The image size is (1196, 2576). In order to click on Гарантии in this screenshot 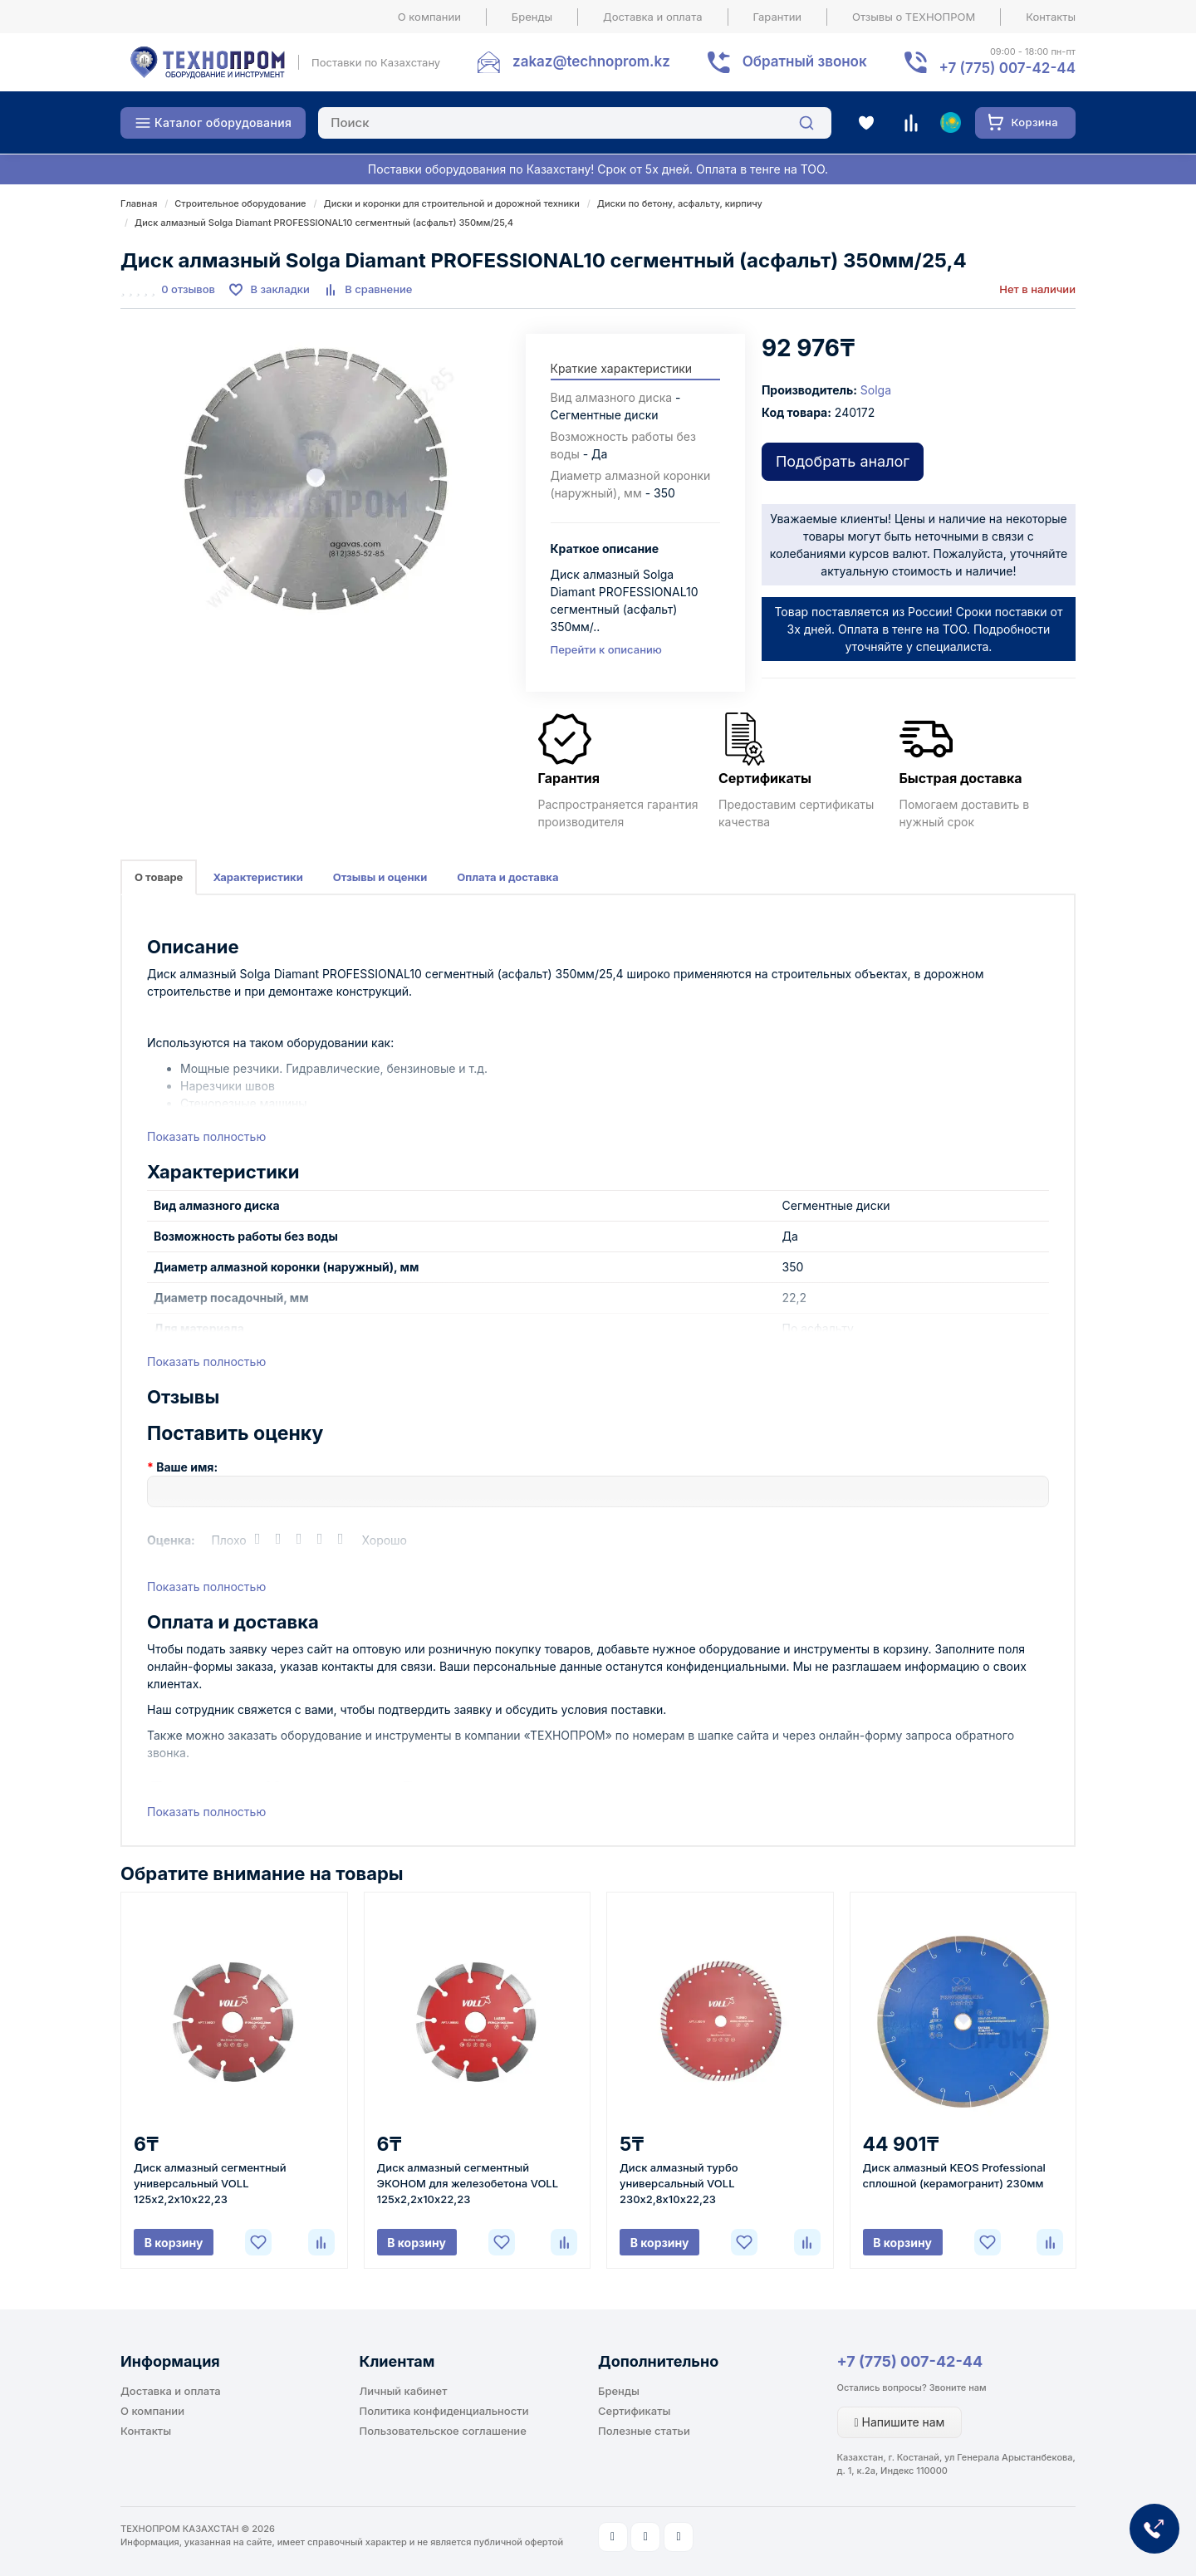, I will do `click(777, 16)`.